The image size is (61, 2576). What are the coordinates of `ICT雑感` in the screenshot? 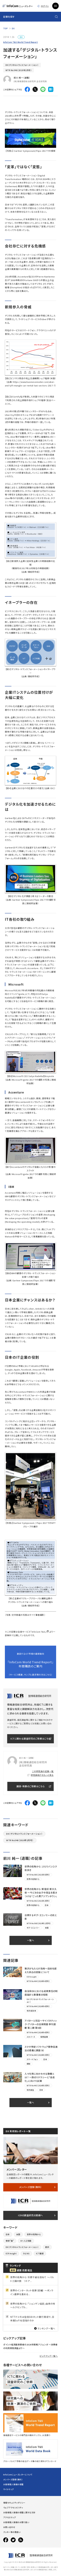 It's located at (40, 2253).